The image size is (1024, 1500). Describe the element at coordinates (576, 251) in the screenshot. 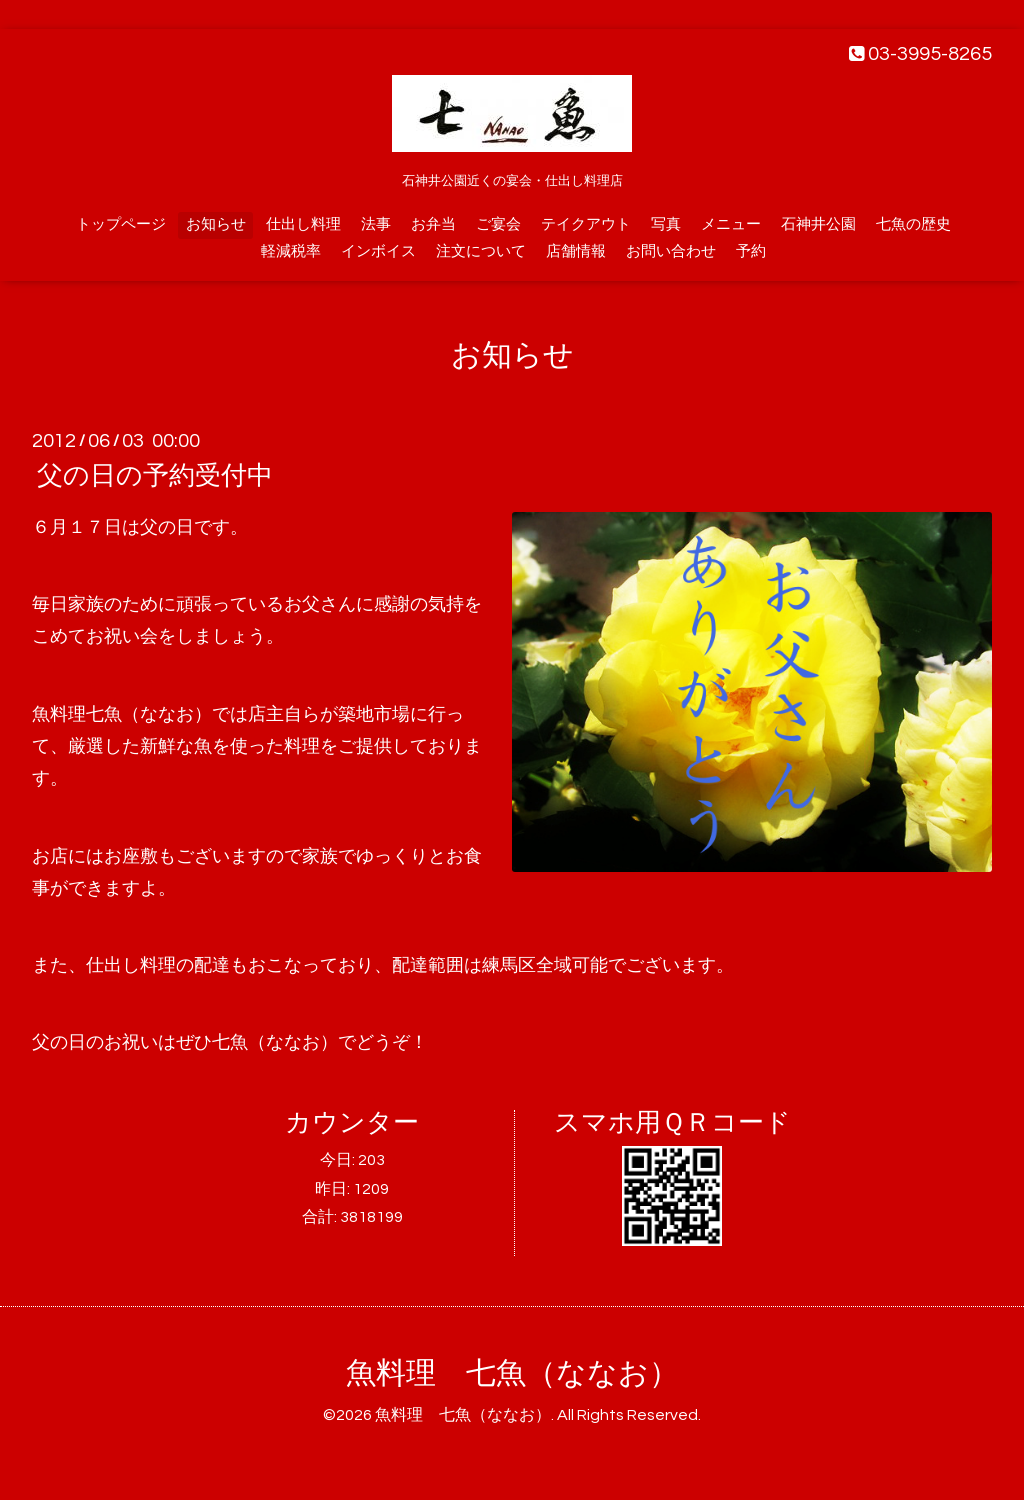

I see `店舗情報` at that location.